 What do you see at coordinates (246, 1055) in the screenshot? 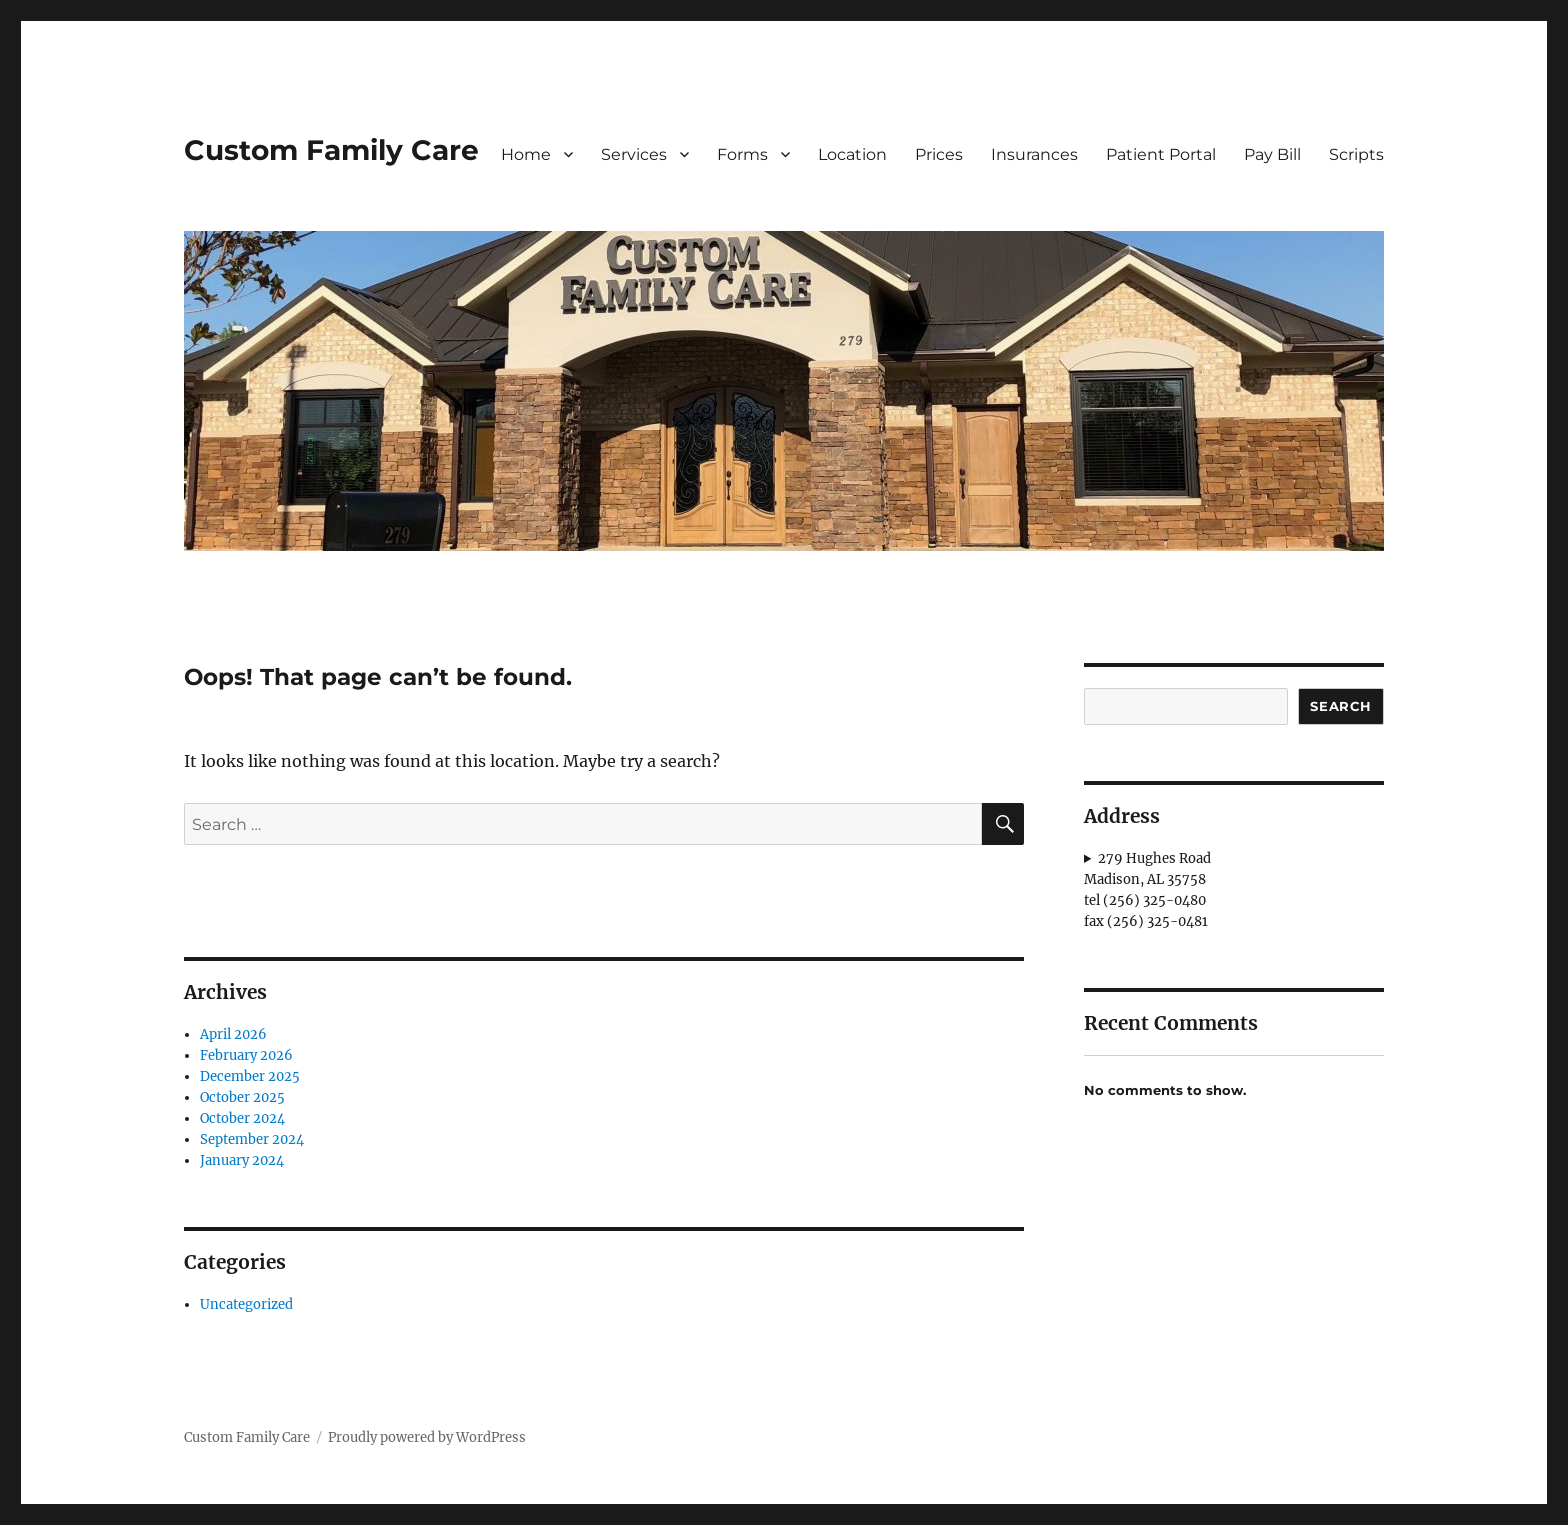
I see `February 2026` at bounding box center [246, 1055].